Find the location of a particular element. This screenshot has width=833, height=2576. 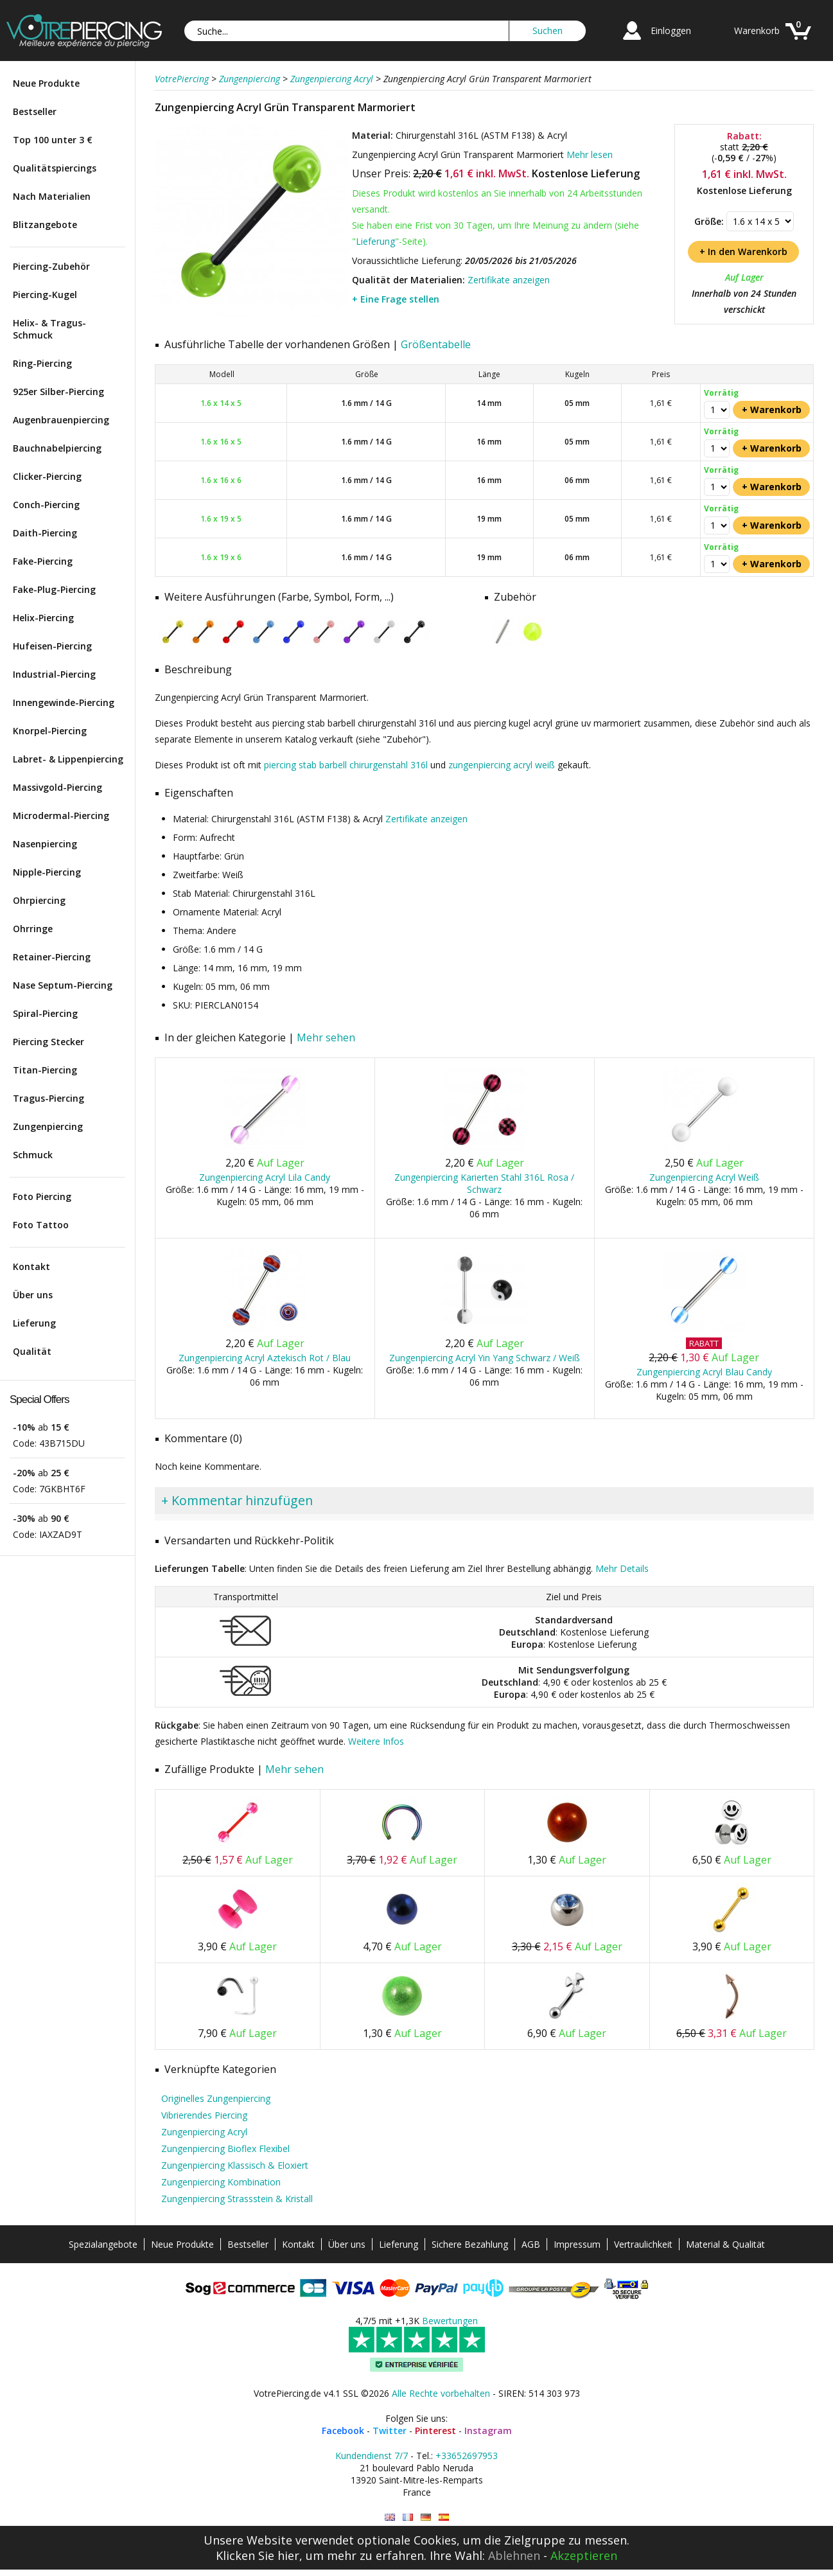

piercing stab barbell chirurgenstahl 316l is located at coordinates (346, 765).